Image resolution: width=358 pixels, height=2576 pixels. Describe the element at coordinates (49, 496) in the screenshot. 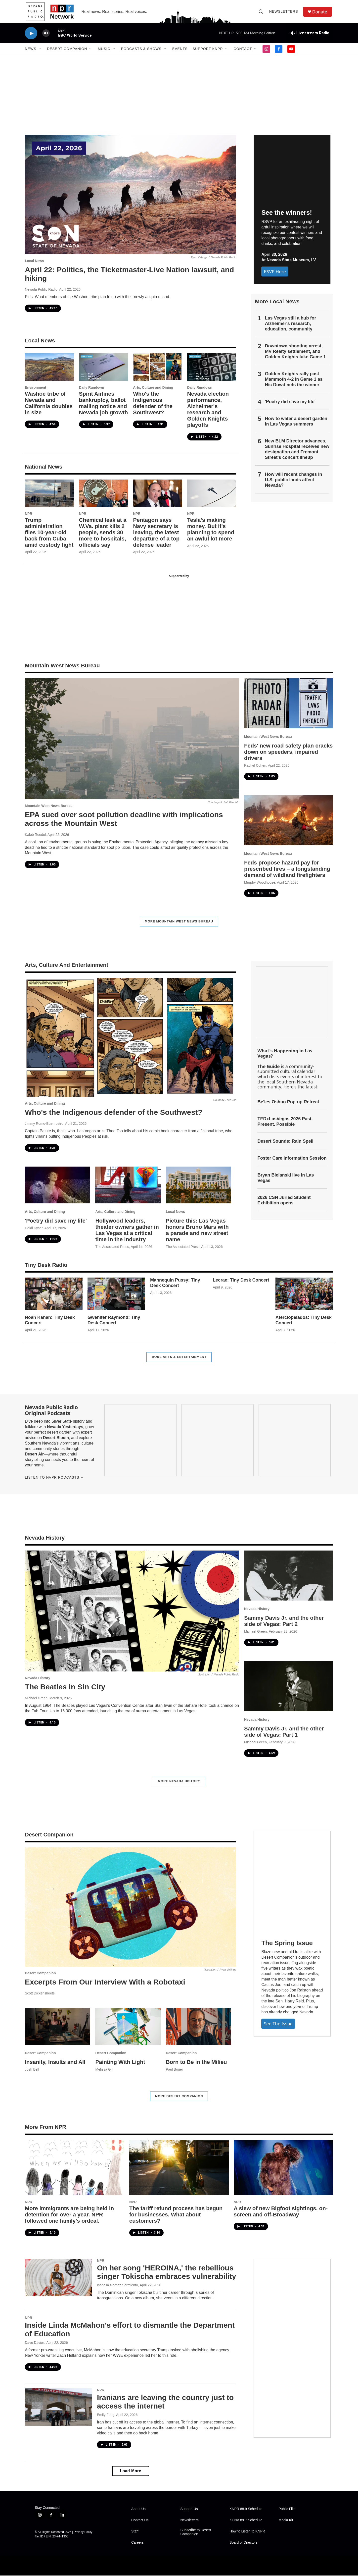

I see `[Trump administration flies 10-year-old back from Cuba amid custody fight]` at that location.